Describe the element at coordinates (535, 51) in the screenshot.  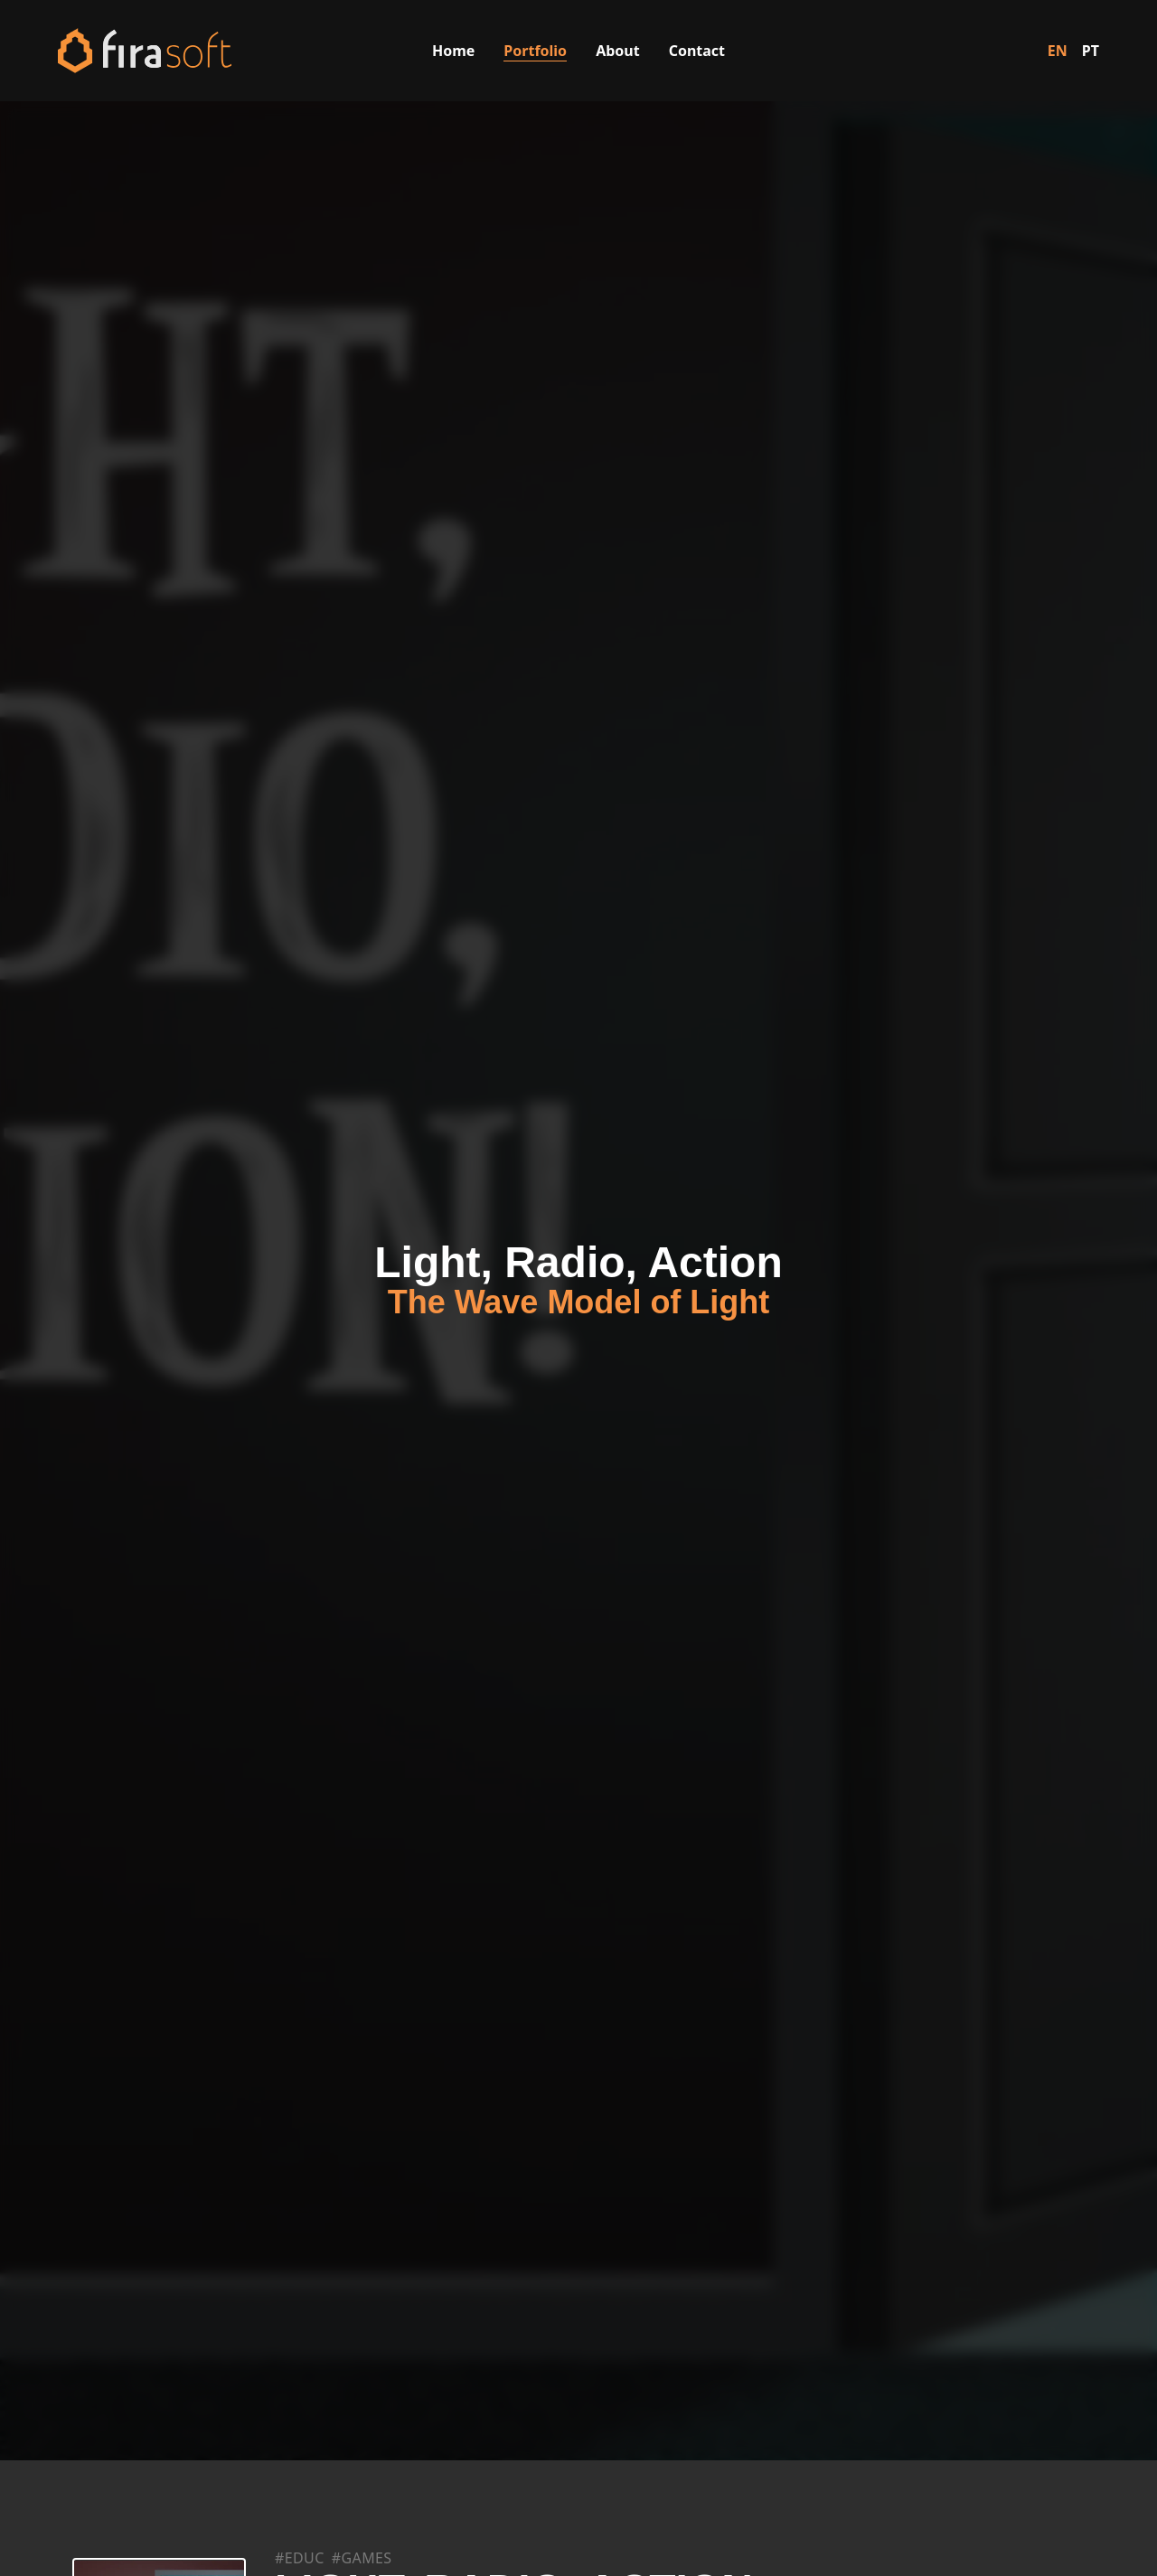
I see `Portfolio [Visit the Portfolio page]` at that location.